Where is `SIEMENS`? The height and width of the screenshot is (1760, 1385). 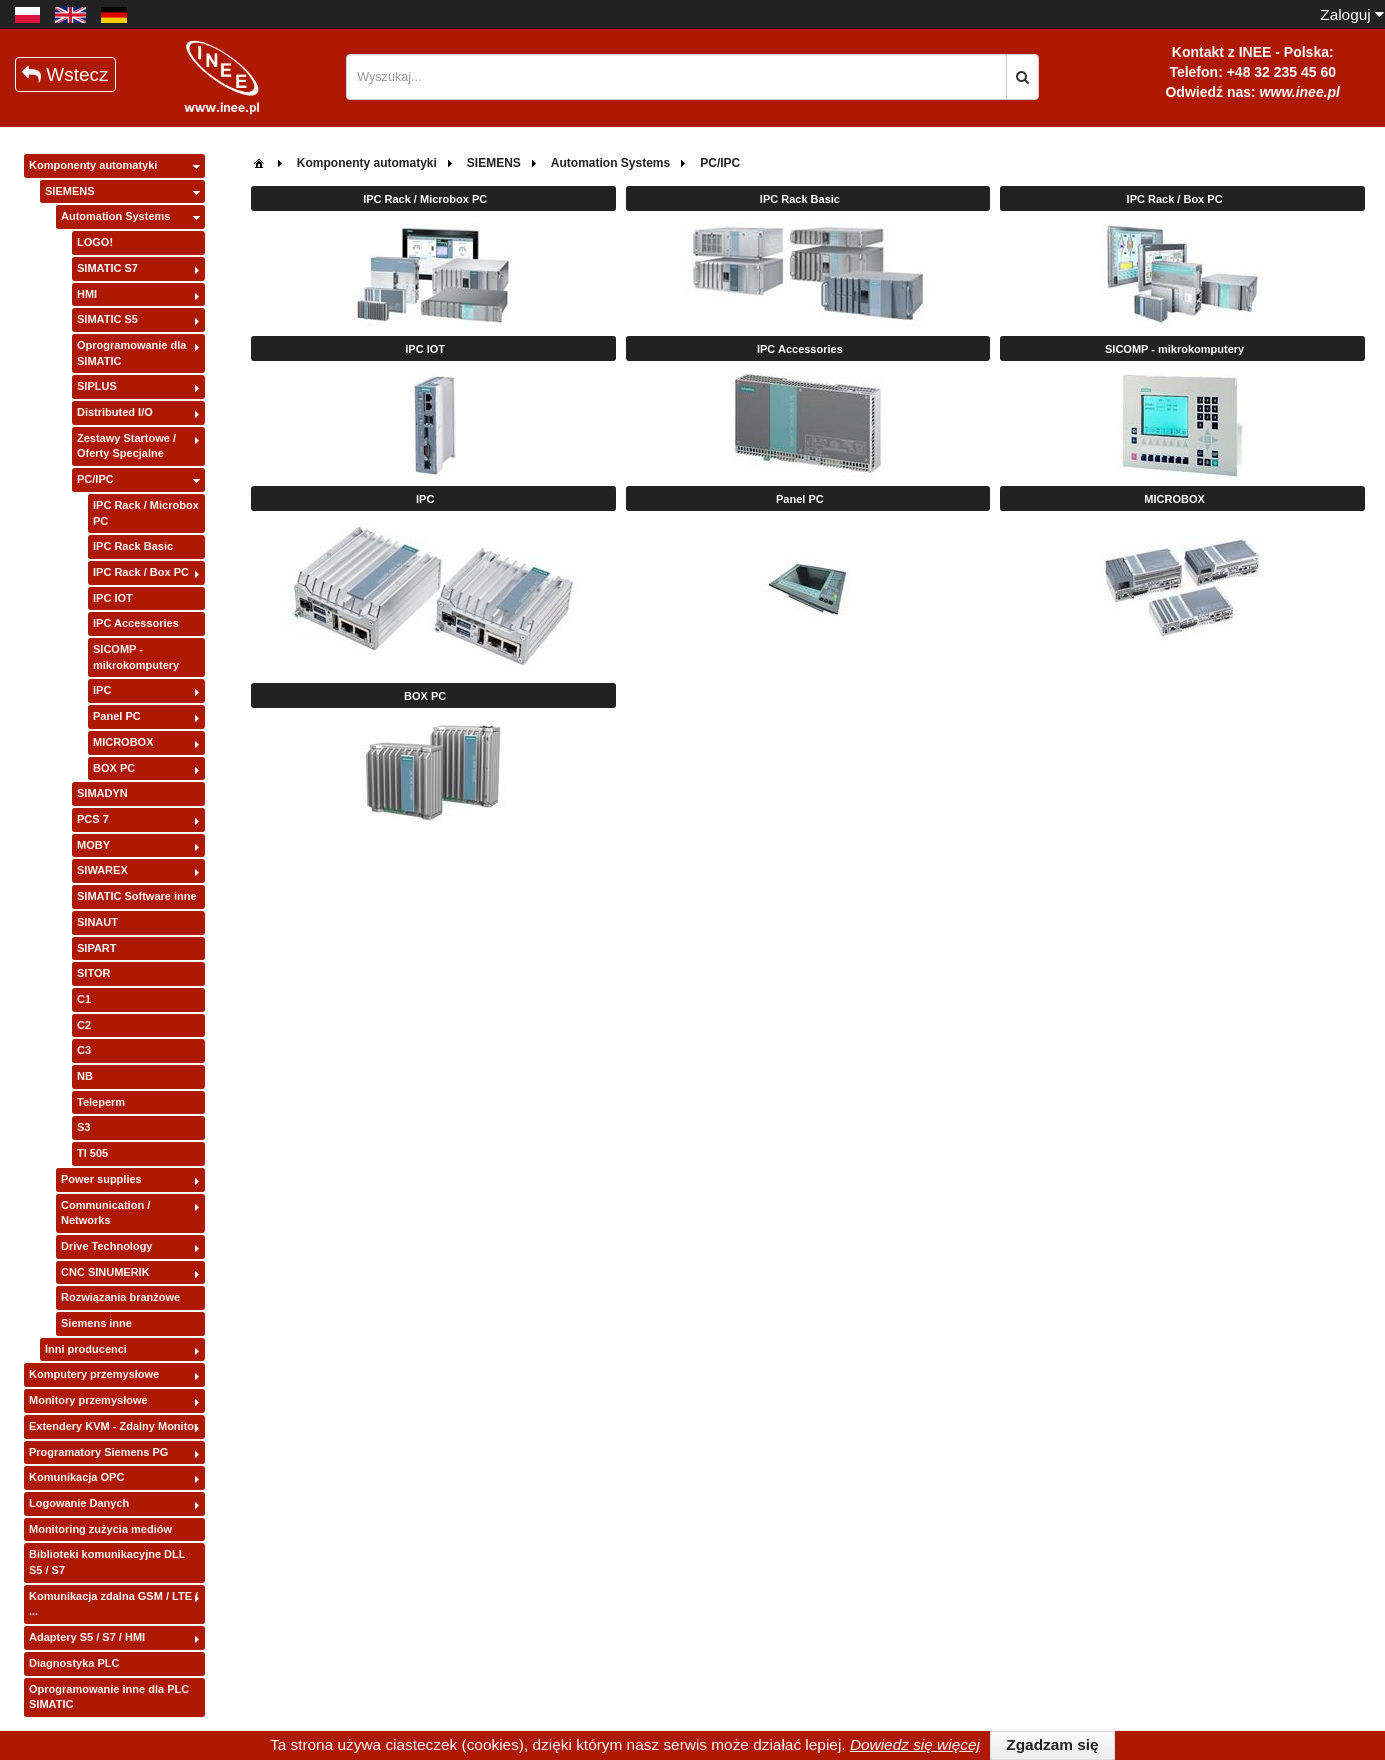 SIEMENS is located at coordinates (70, 191).